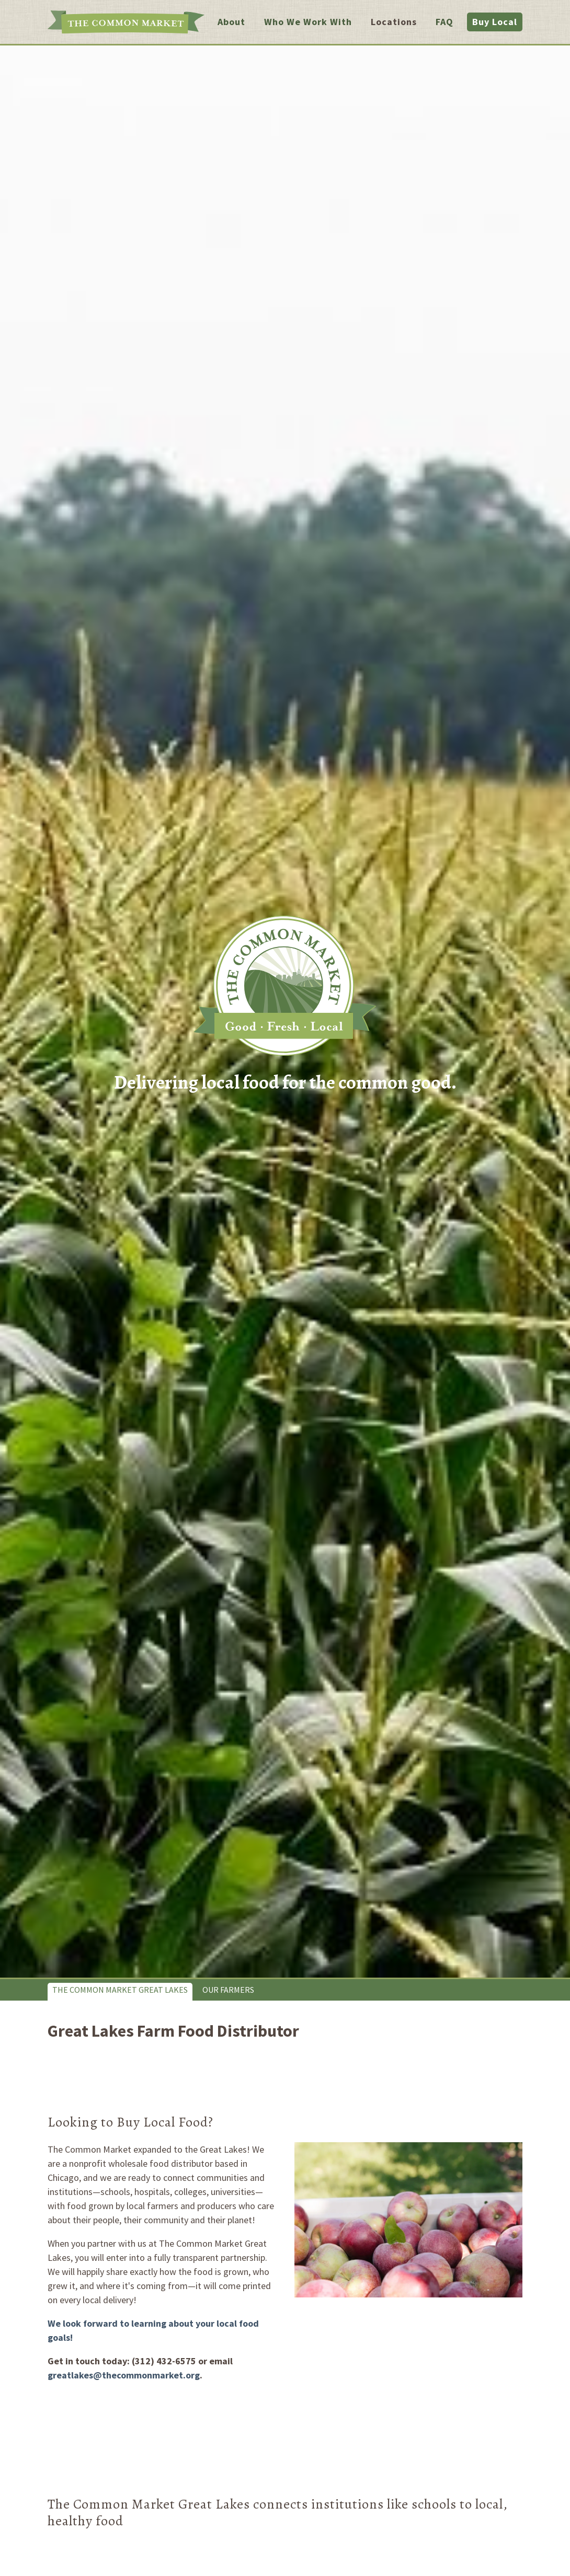  I want to click on The Common Market Great Lakes, so click(120, 1989).